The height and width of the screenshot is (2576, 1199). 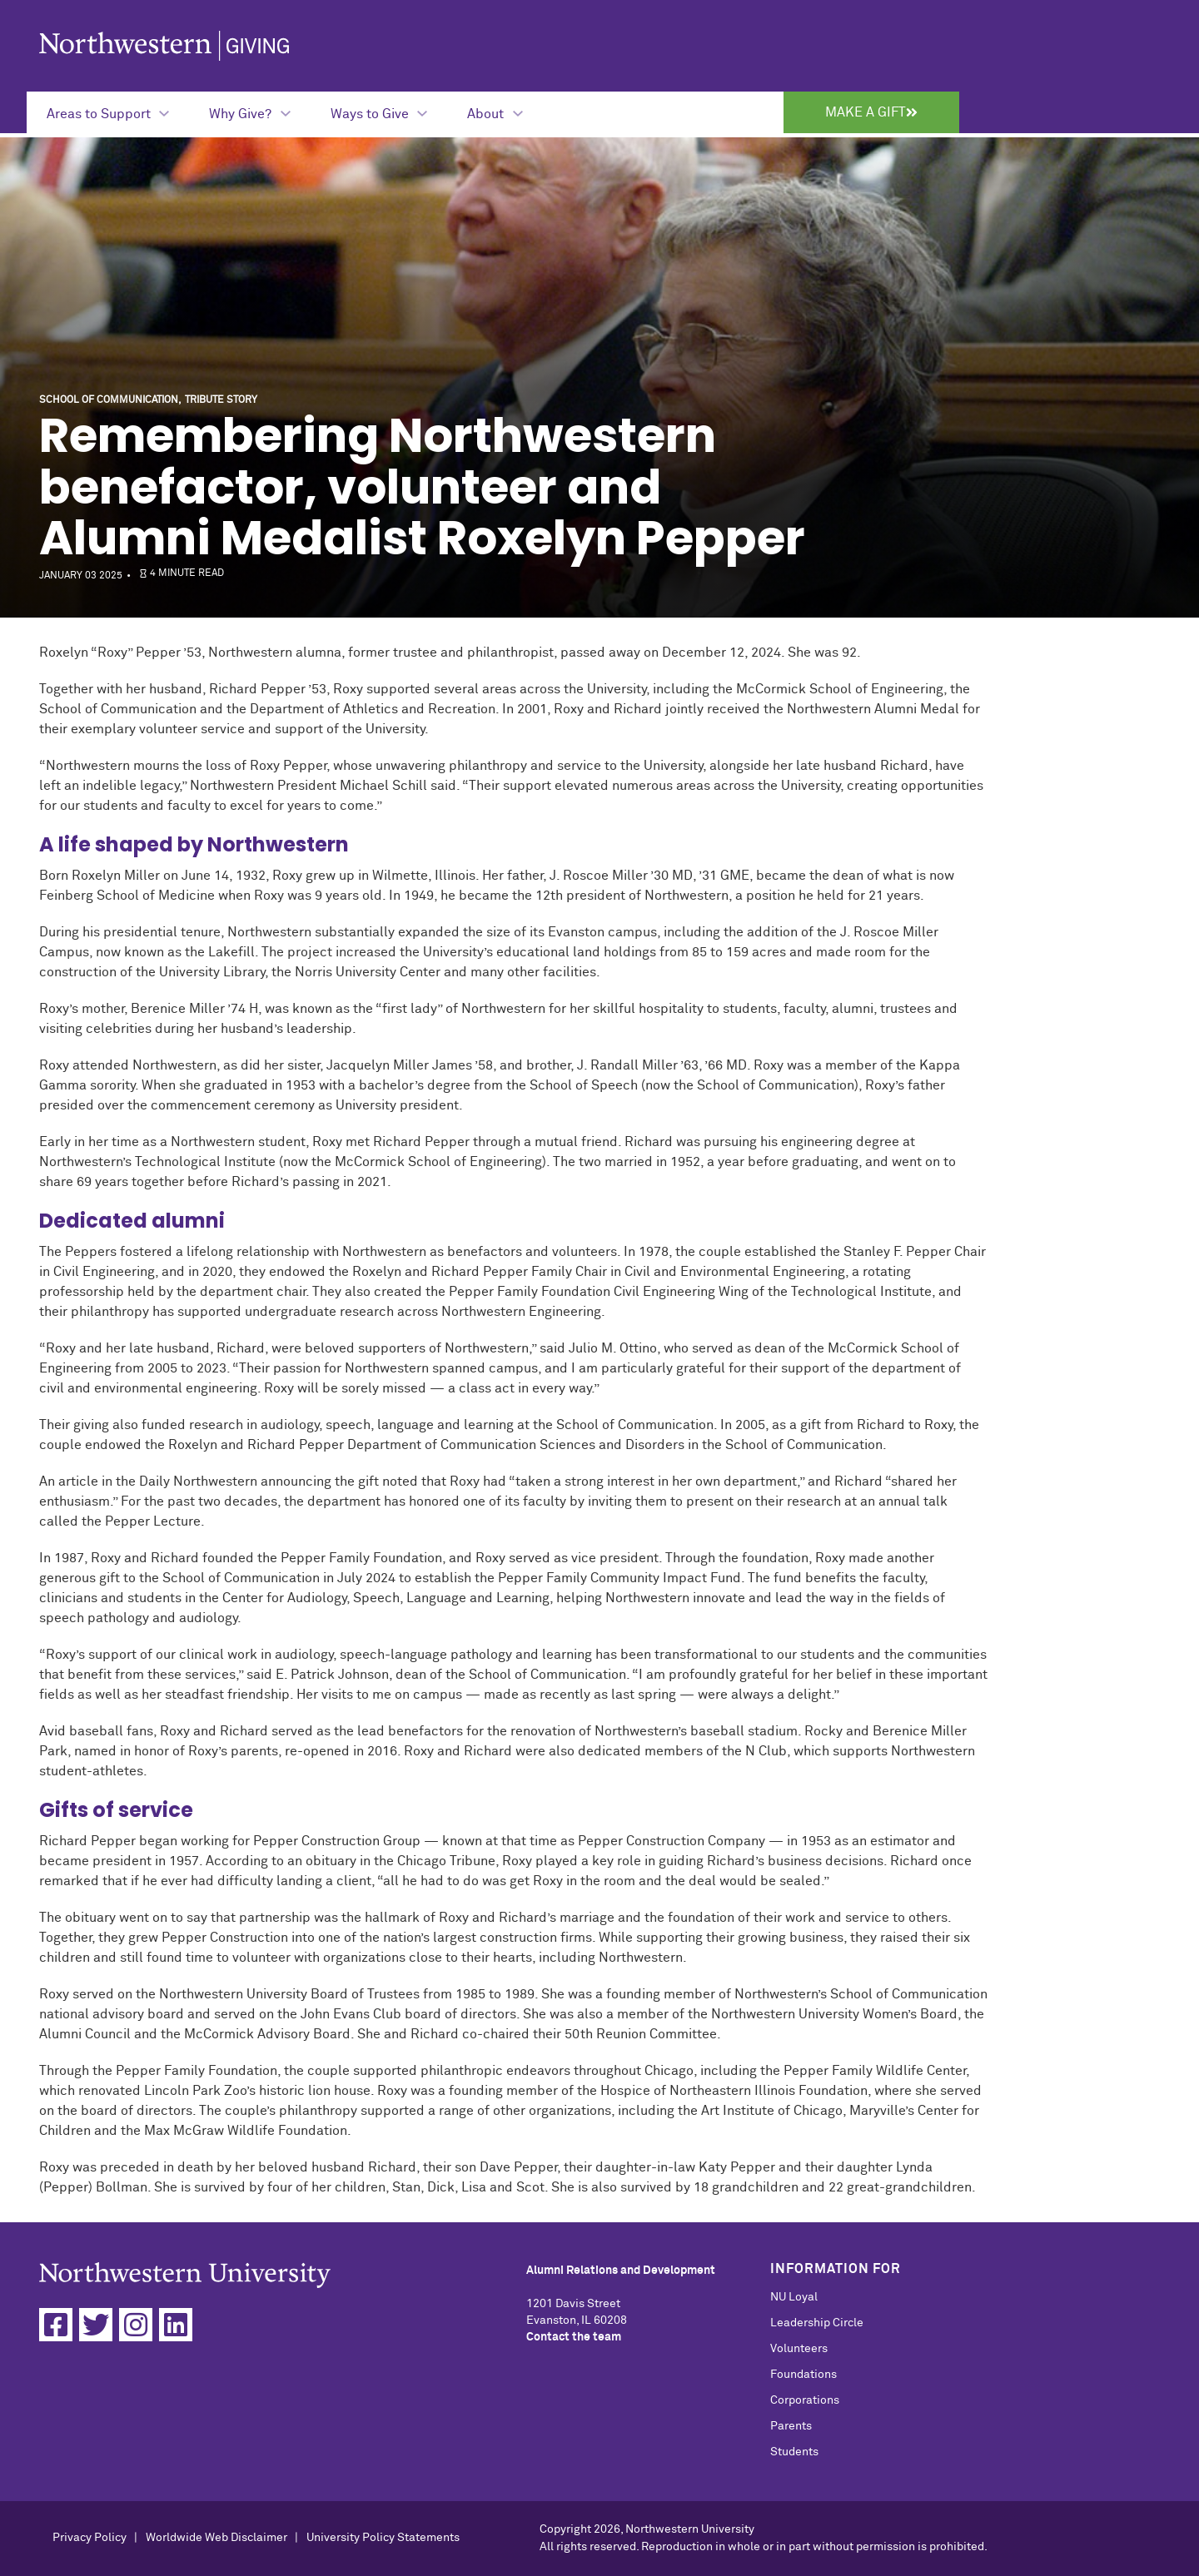 What do you see at coordinates (871, 112) in the screenshot?
I see `Make a Gift` at bounding box center [871, 112].